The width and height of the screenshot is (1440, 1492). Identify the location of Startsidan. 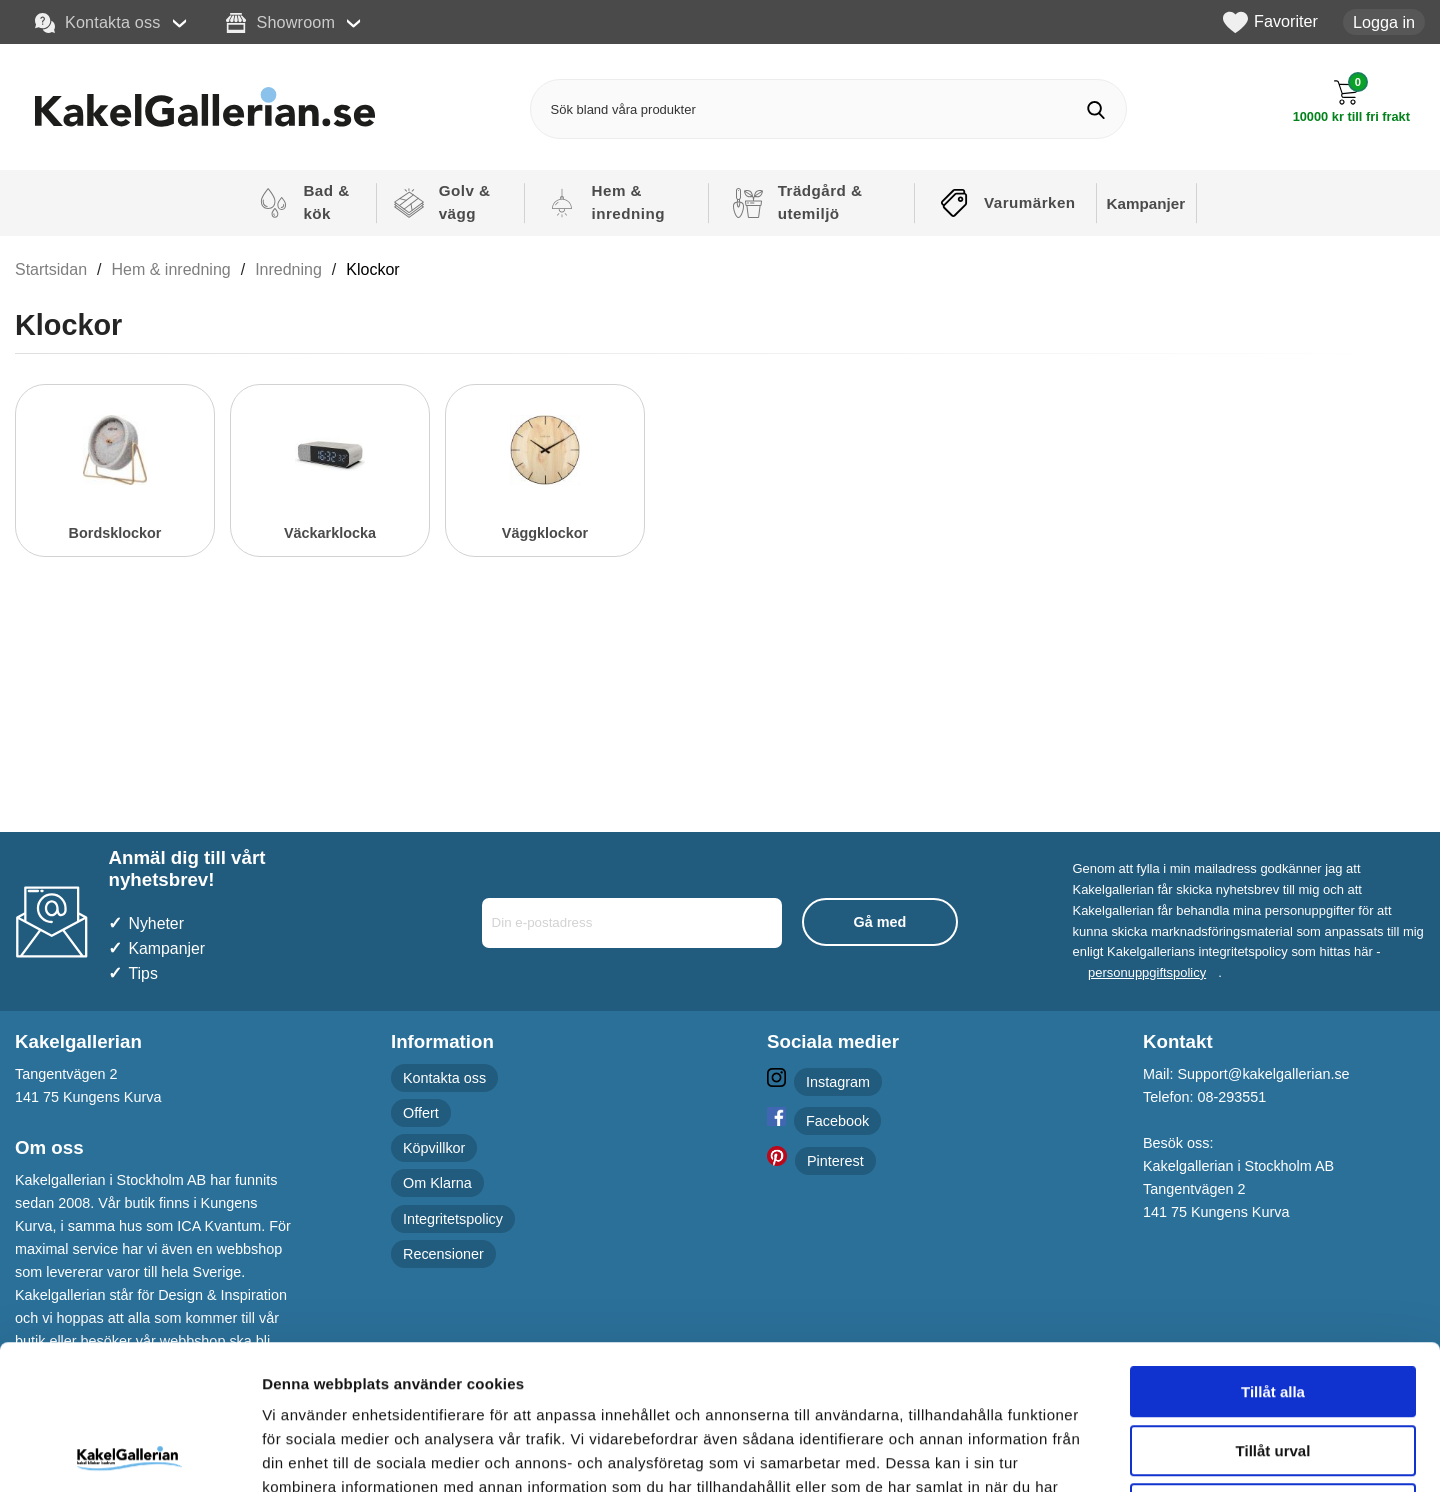
(51, 269).